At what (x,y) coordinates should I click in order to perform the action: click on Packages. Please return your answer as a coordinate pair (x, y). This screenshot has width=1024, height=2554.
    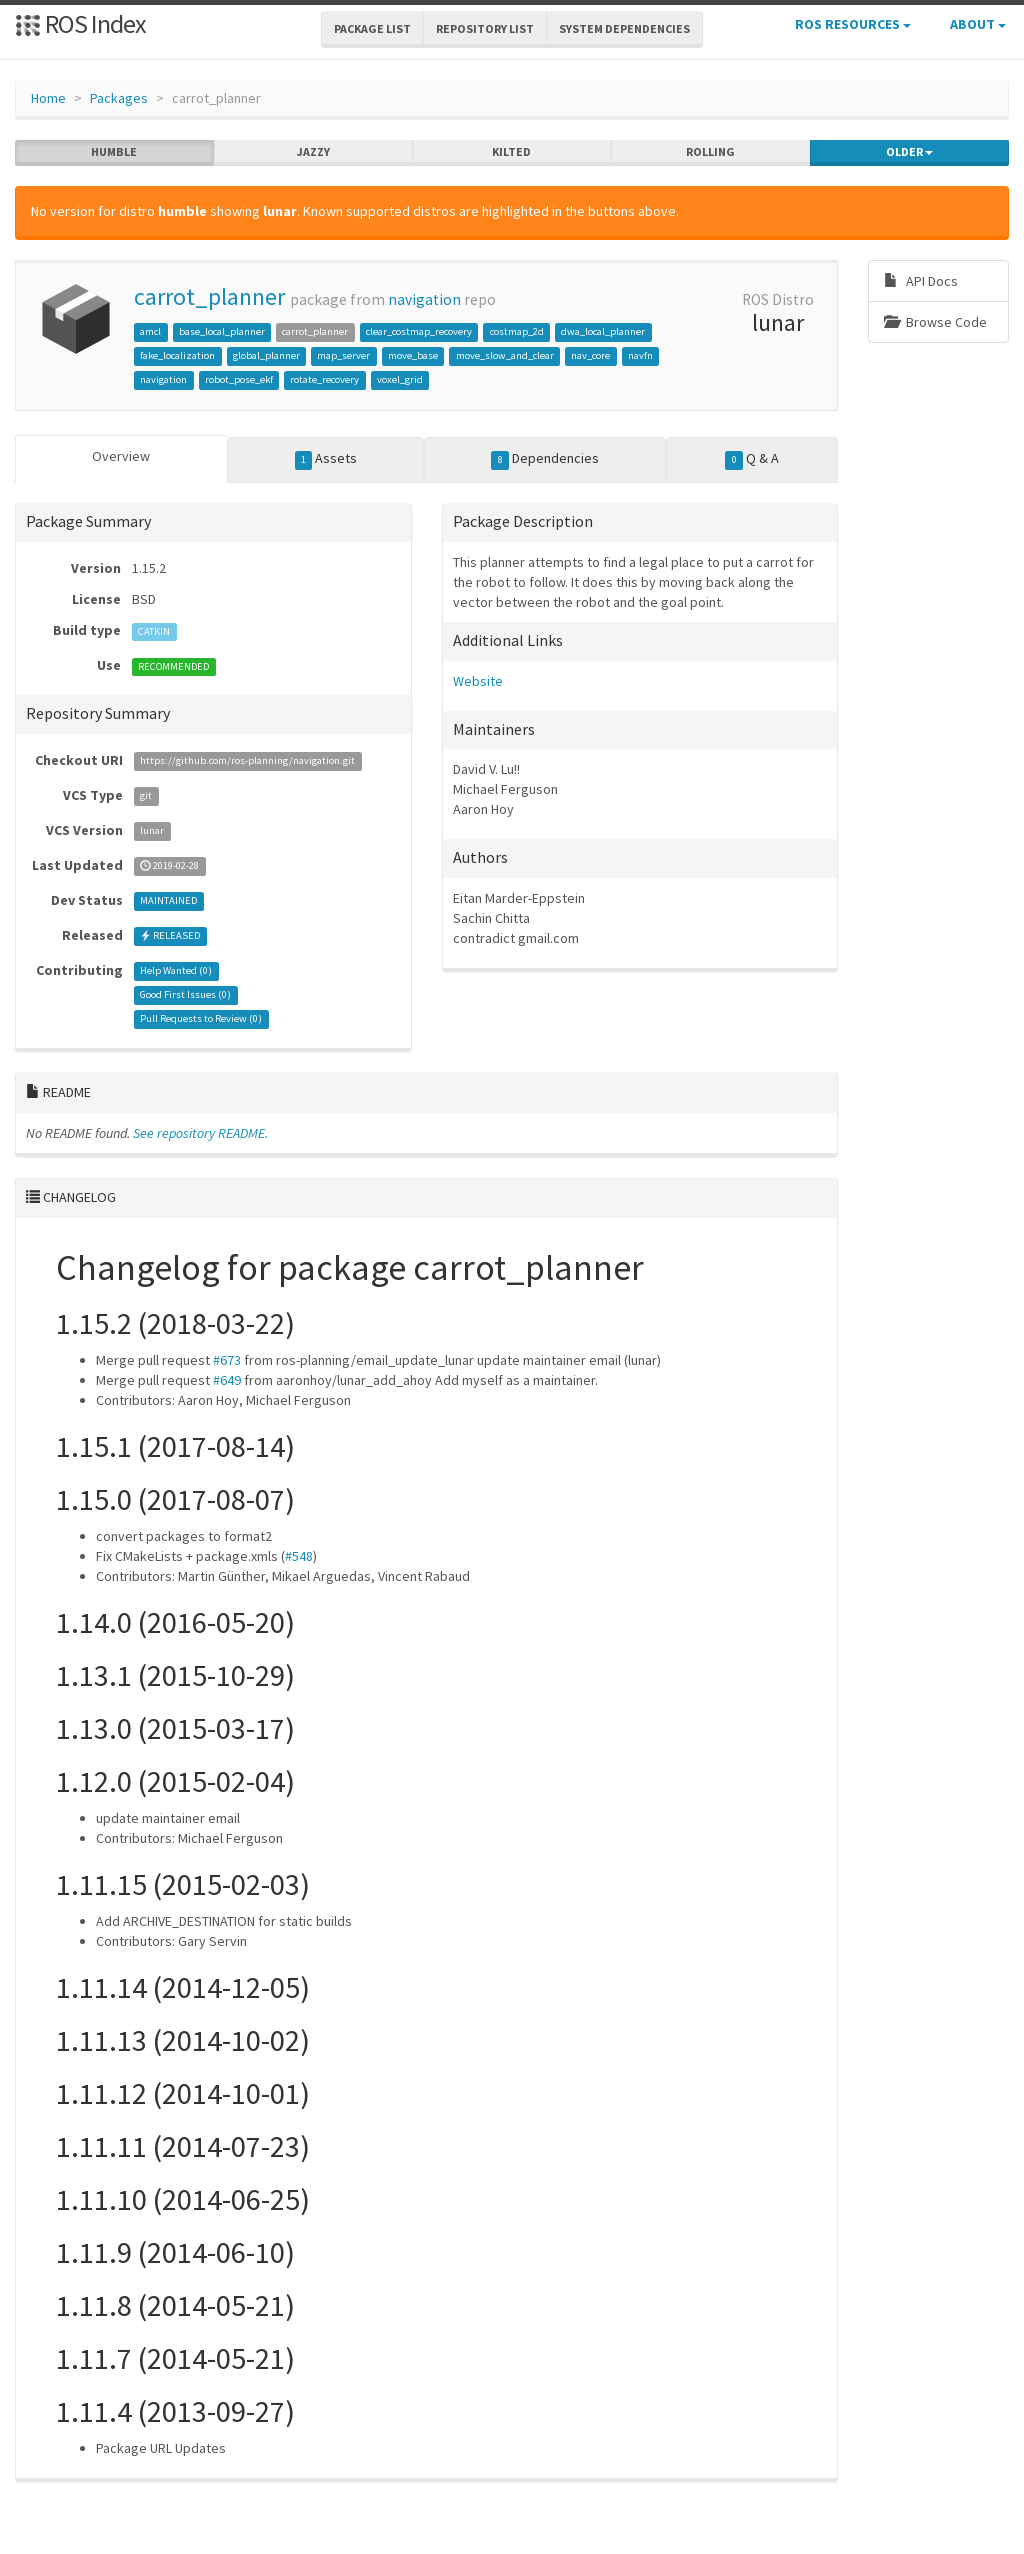
    Looking at the image, I should click on (119, 98).